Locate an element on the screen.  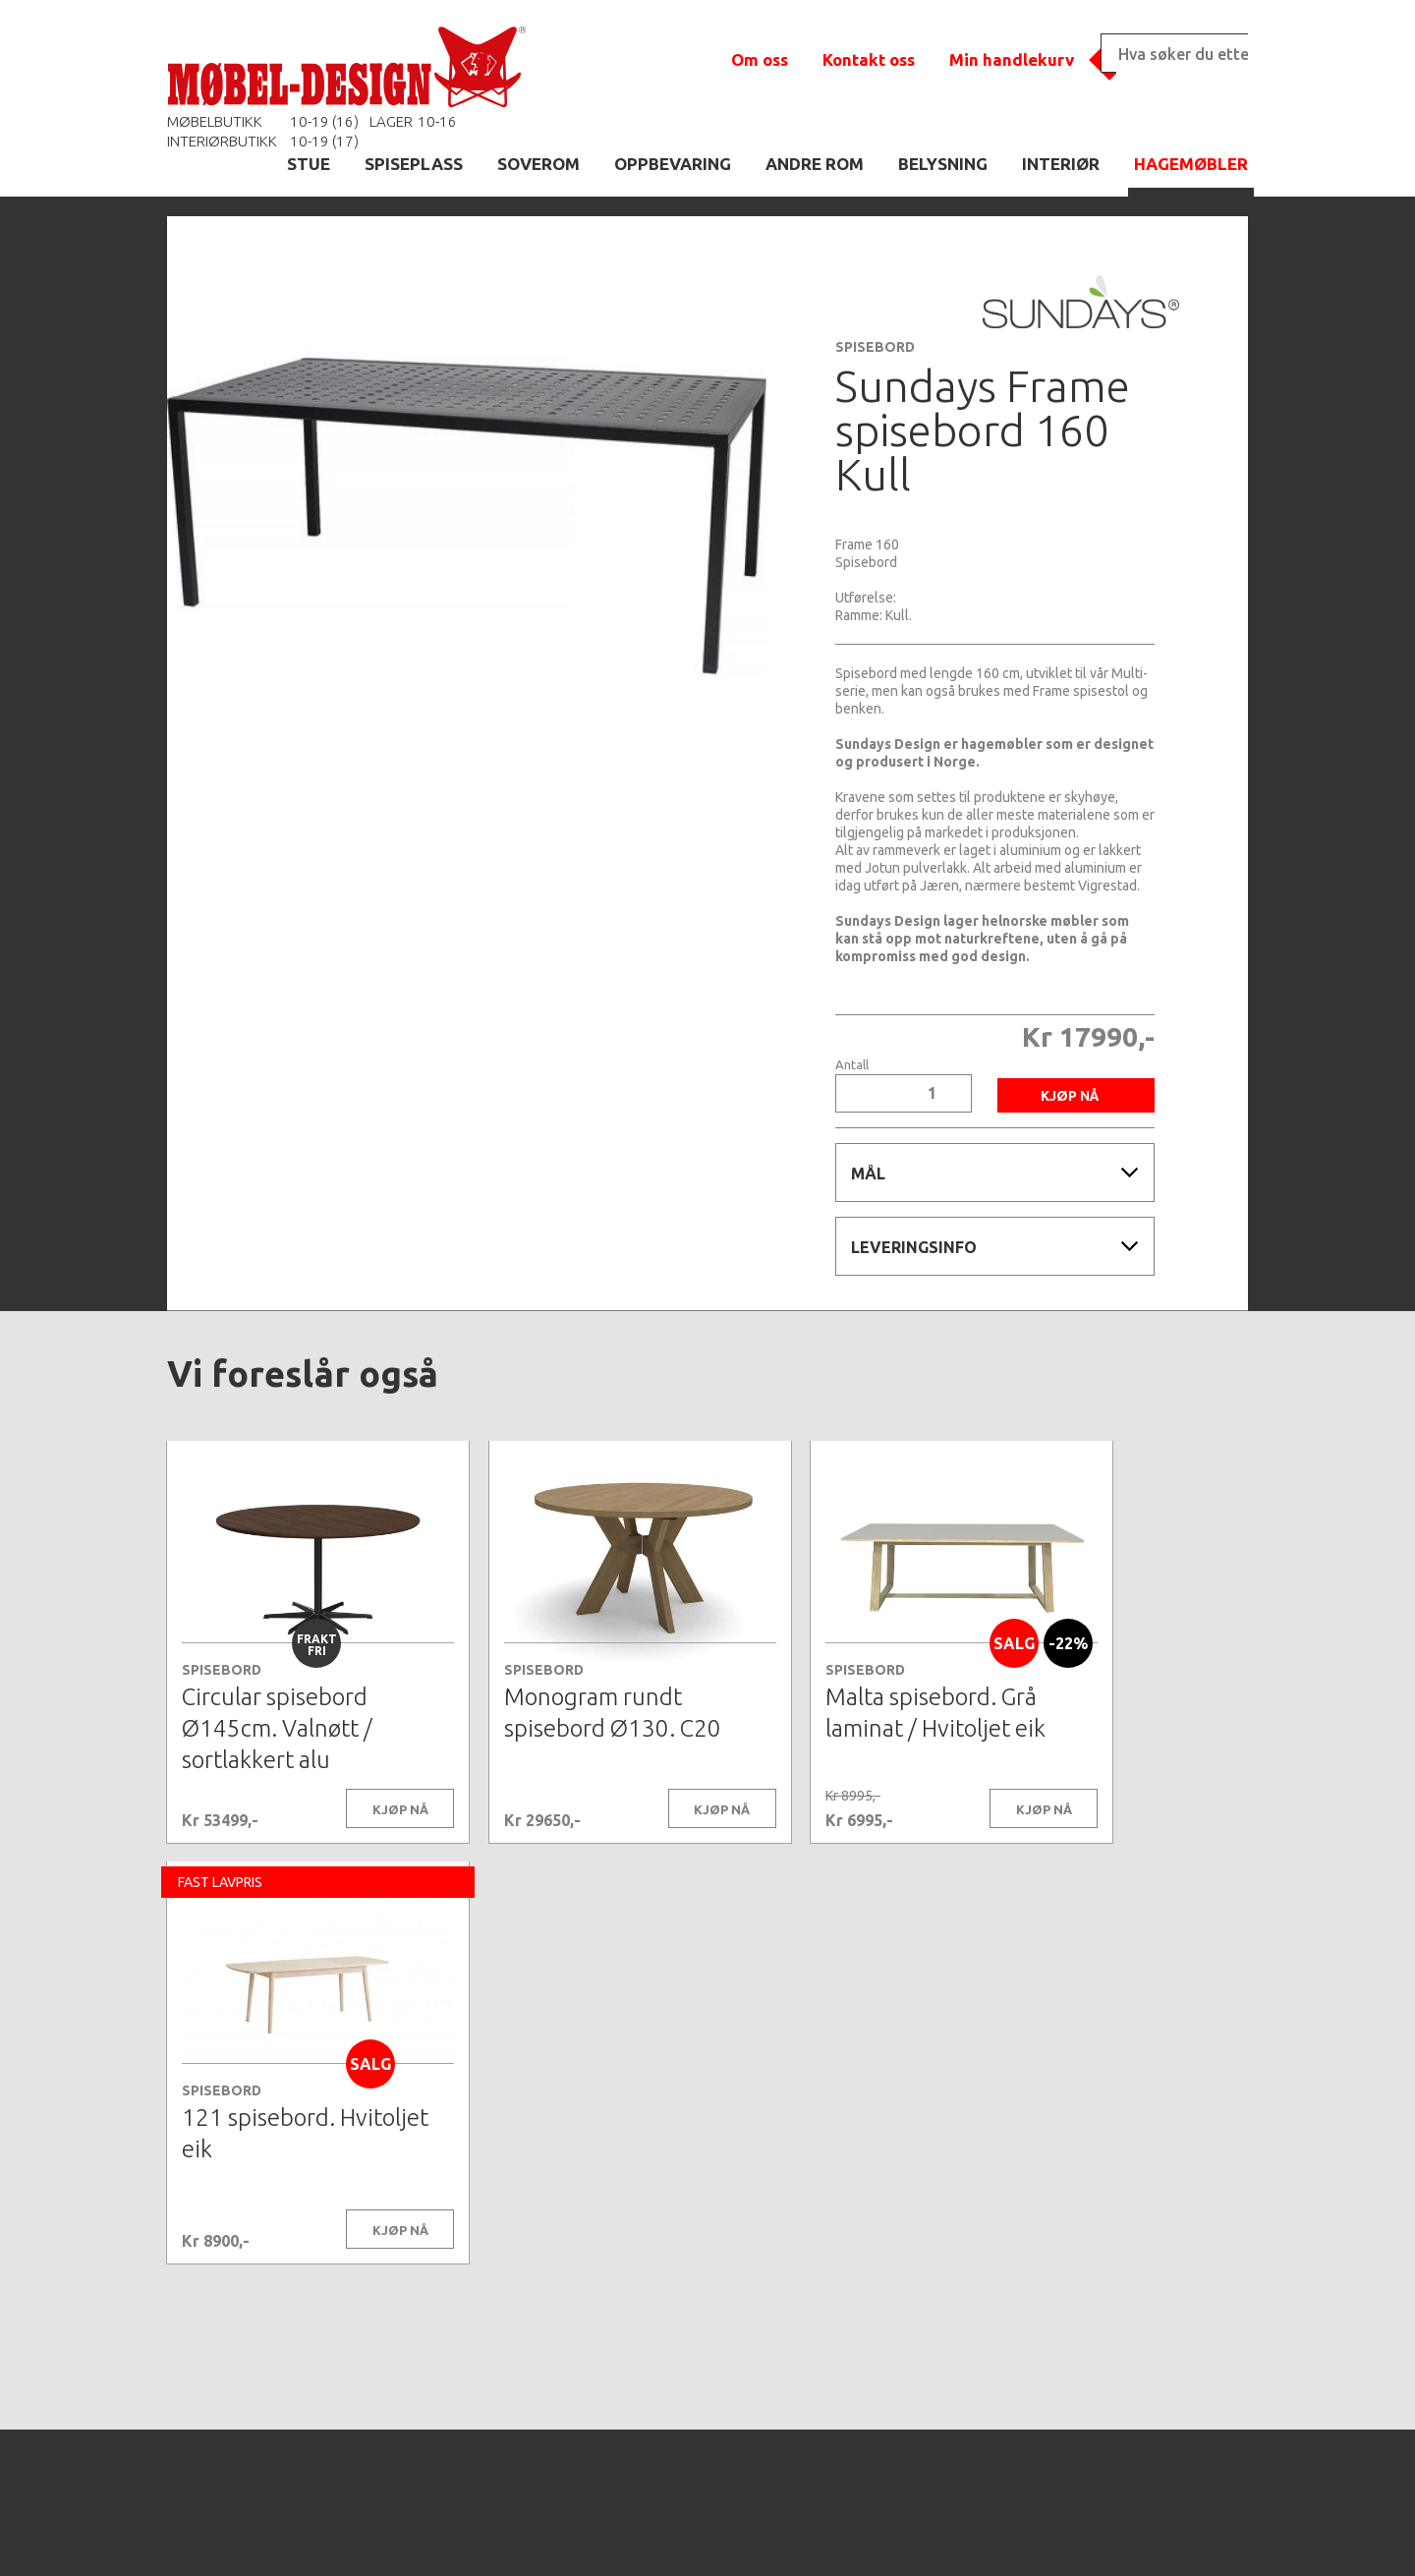
STUE is located at coordinates (308, 163).